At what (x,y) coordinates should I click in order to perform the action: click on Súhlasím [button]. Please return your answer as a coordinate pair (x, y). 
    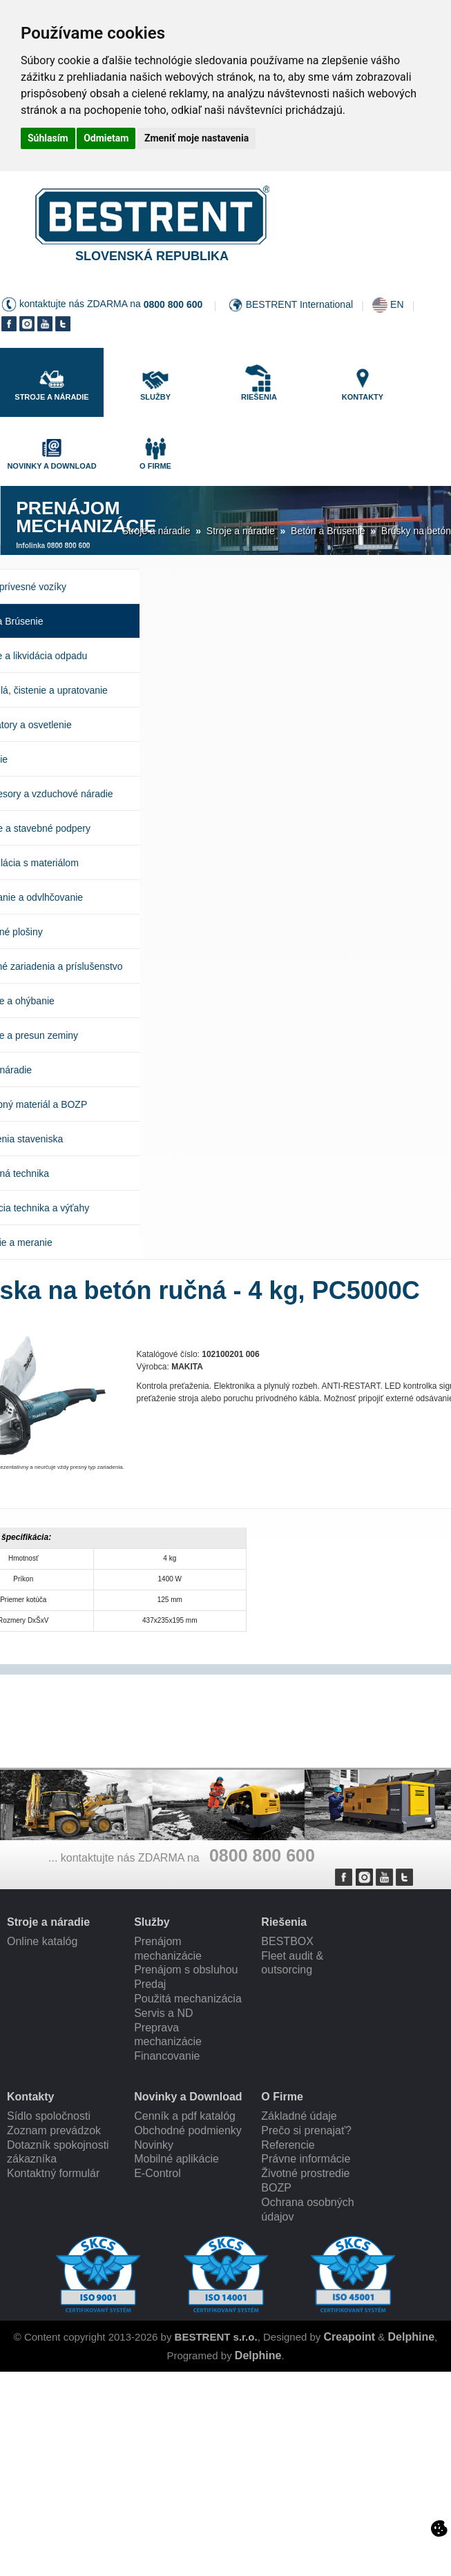
    Looking at the image, I should click on (48, 138).